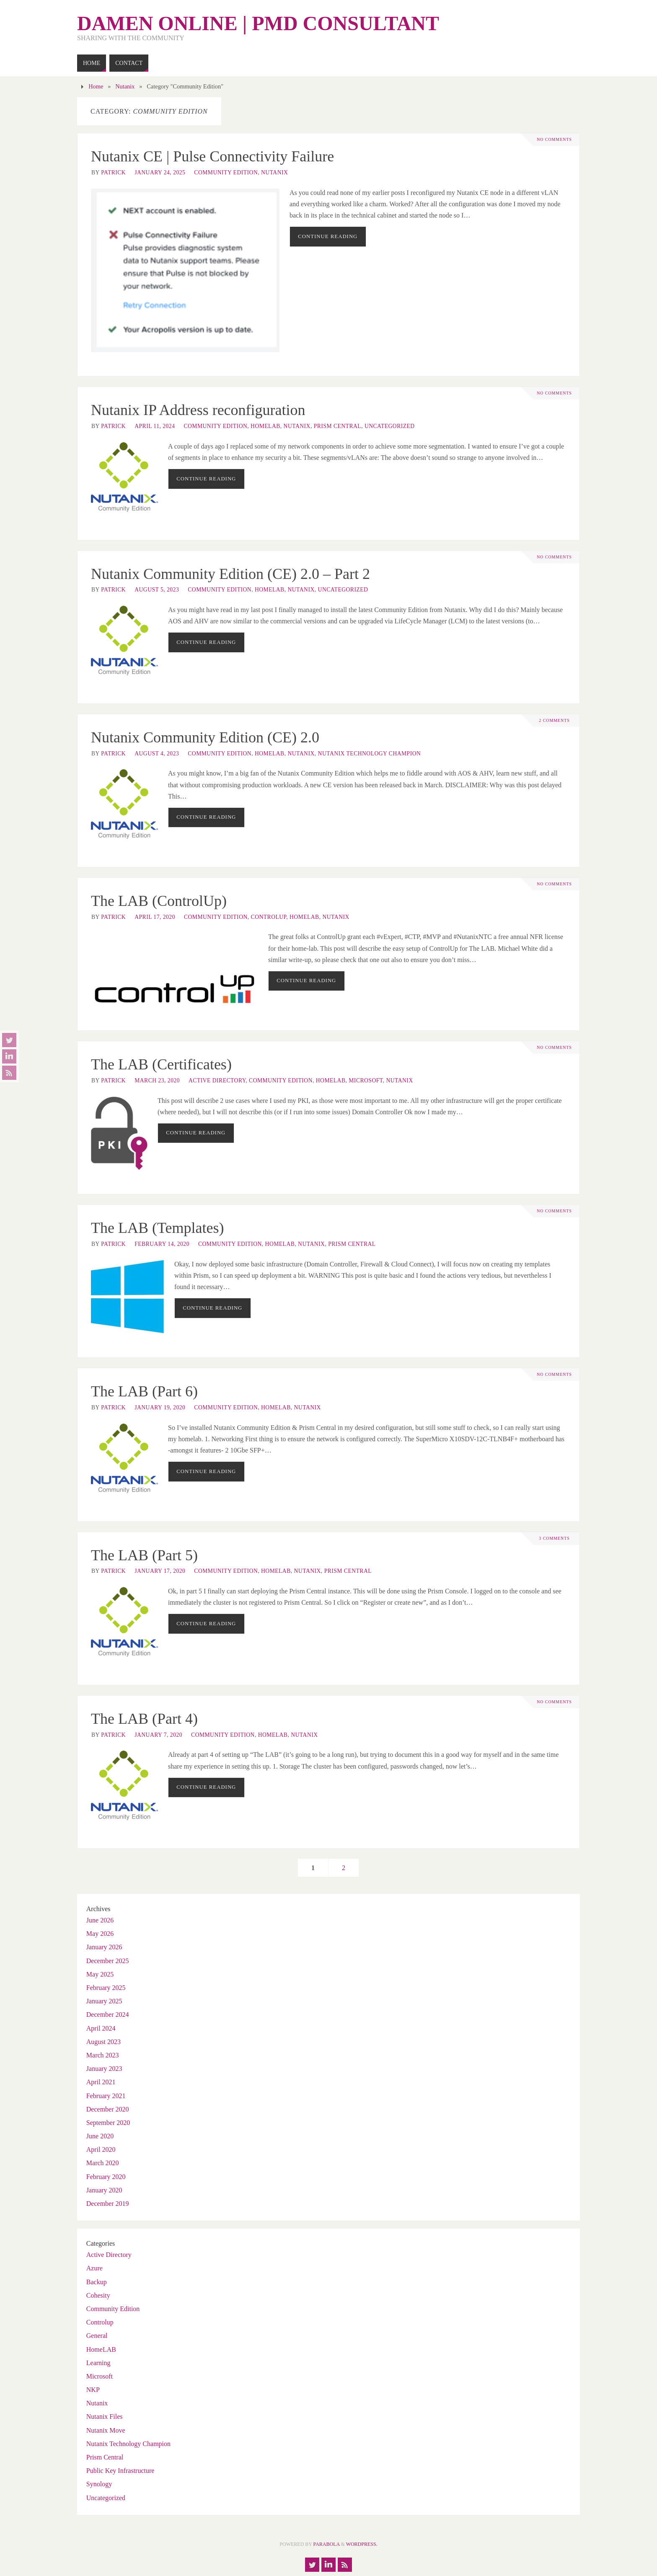 This screenshot has height=2576, width=657. I want to click on patrick, so click(113, 172).